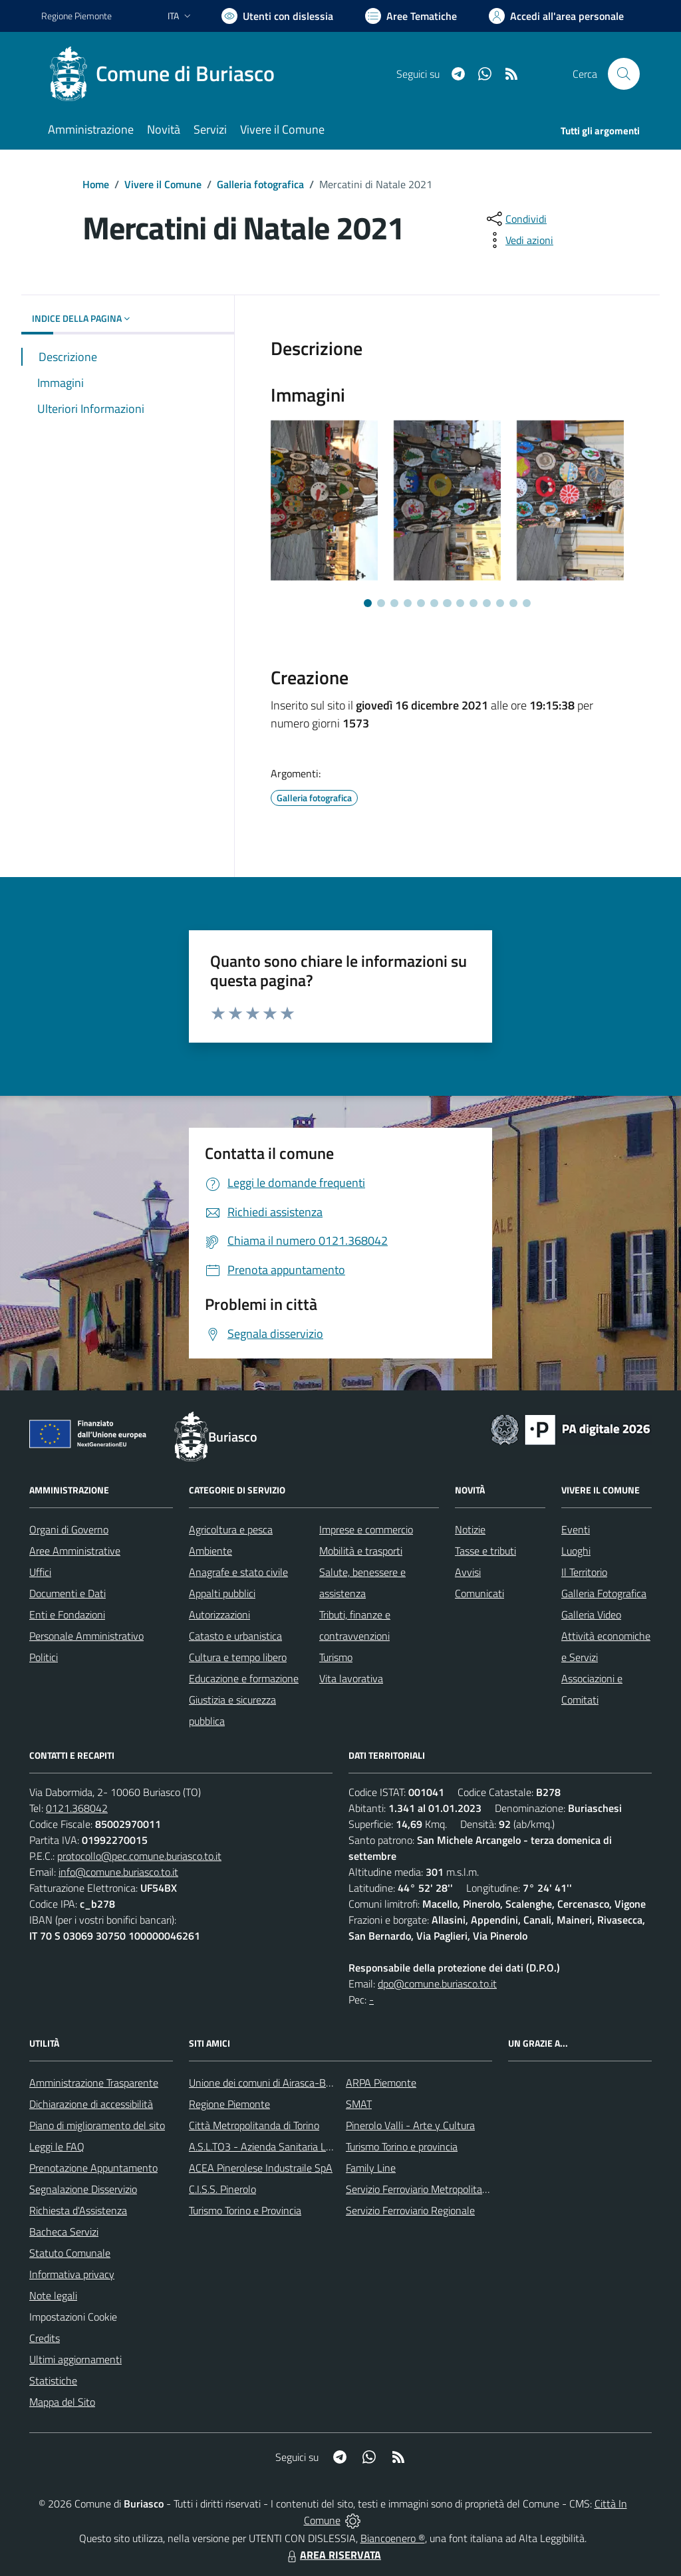 The width and height of the screenshot is (681, 2576). Describe the element at coordinates (624, 74) in the screenshot. I see `[Cerca nel sito]` at that location.